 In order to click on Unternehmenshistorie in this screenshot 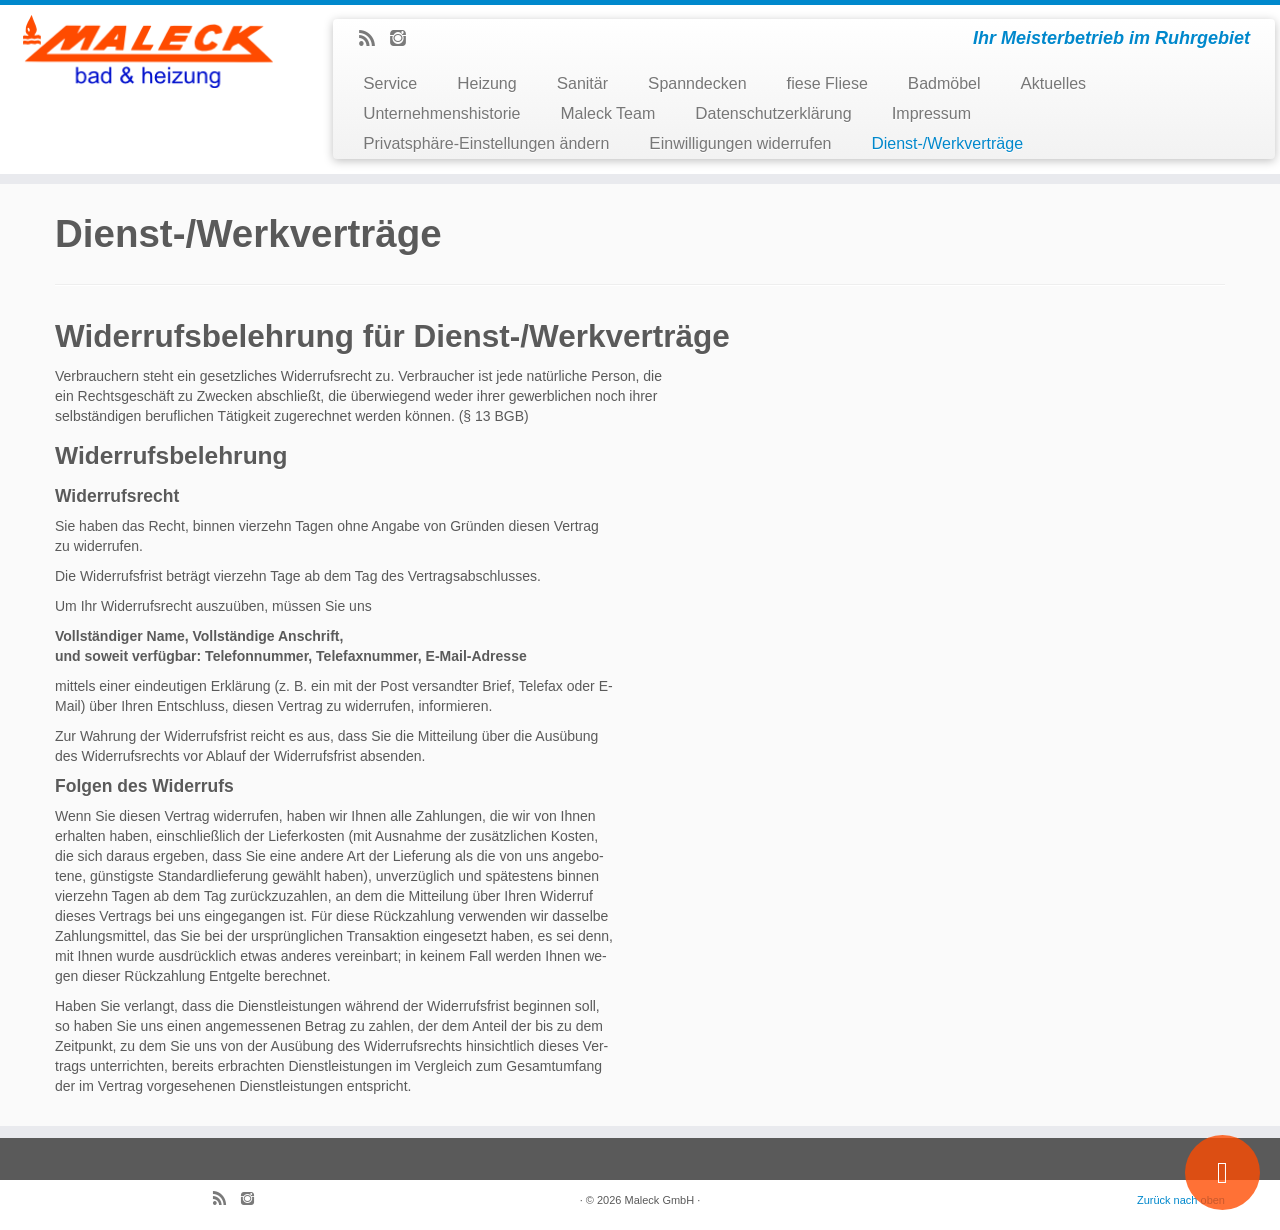, I will do `click(441, 113)`.